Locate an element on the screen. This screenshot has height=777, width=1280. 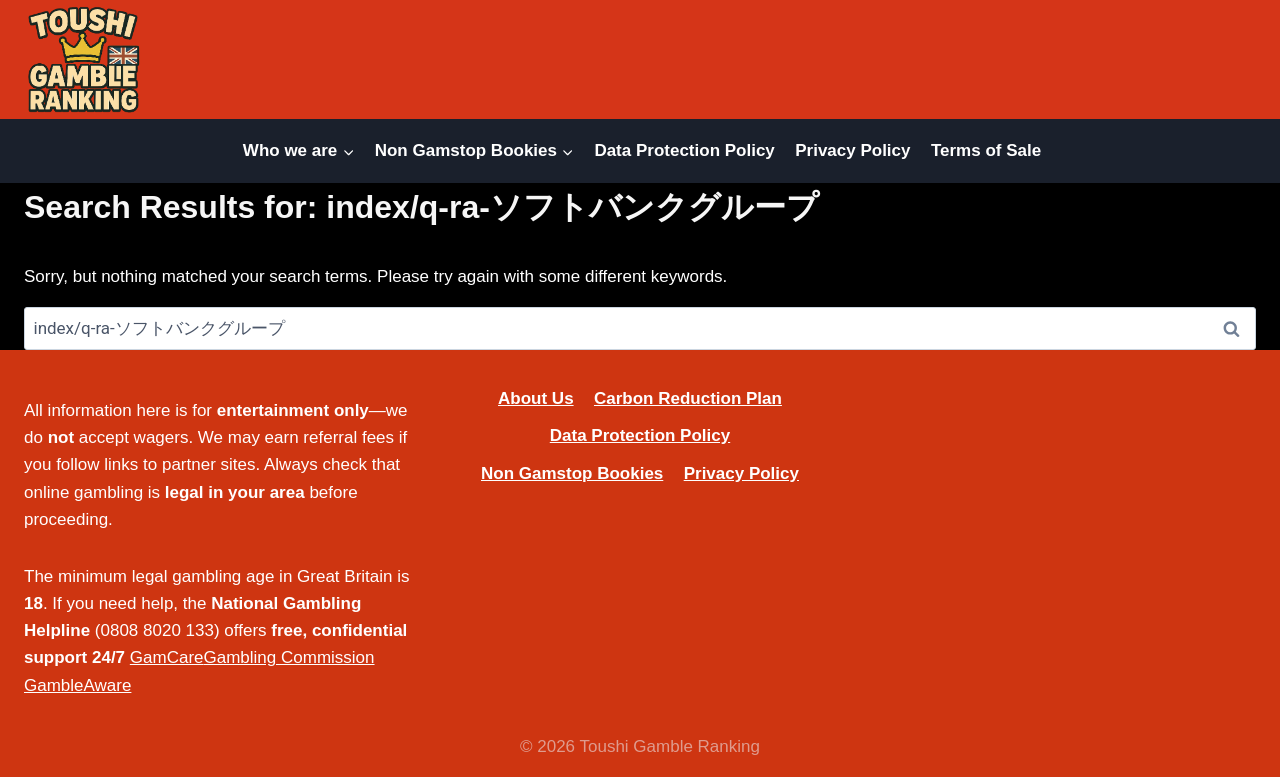
About Us is located at coordinates (536, 398).